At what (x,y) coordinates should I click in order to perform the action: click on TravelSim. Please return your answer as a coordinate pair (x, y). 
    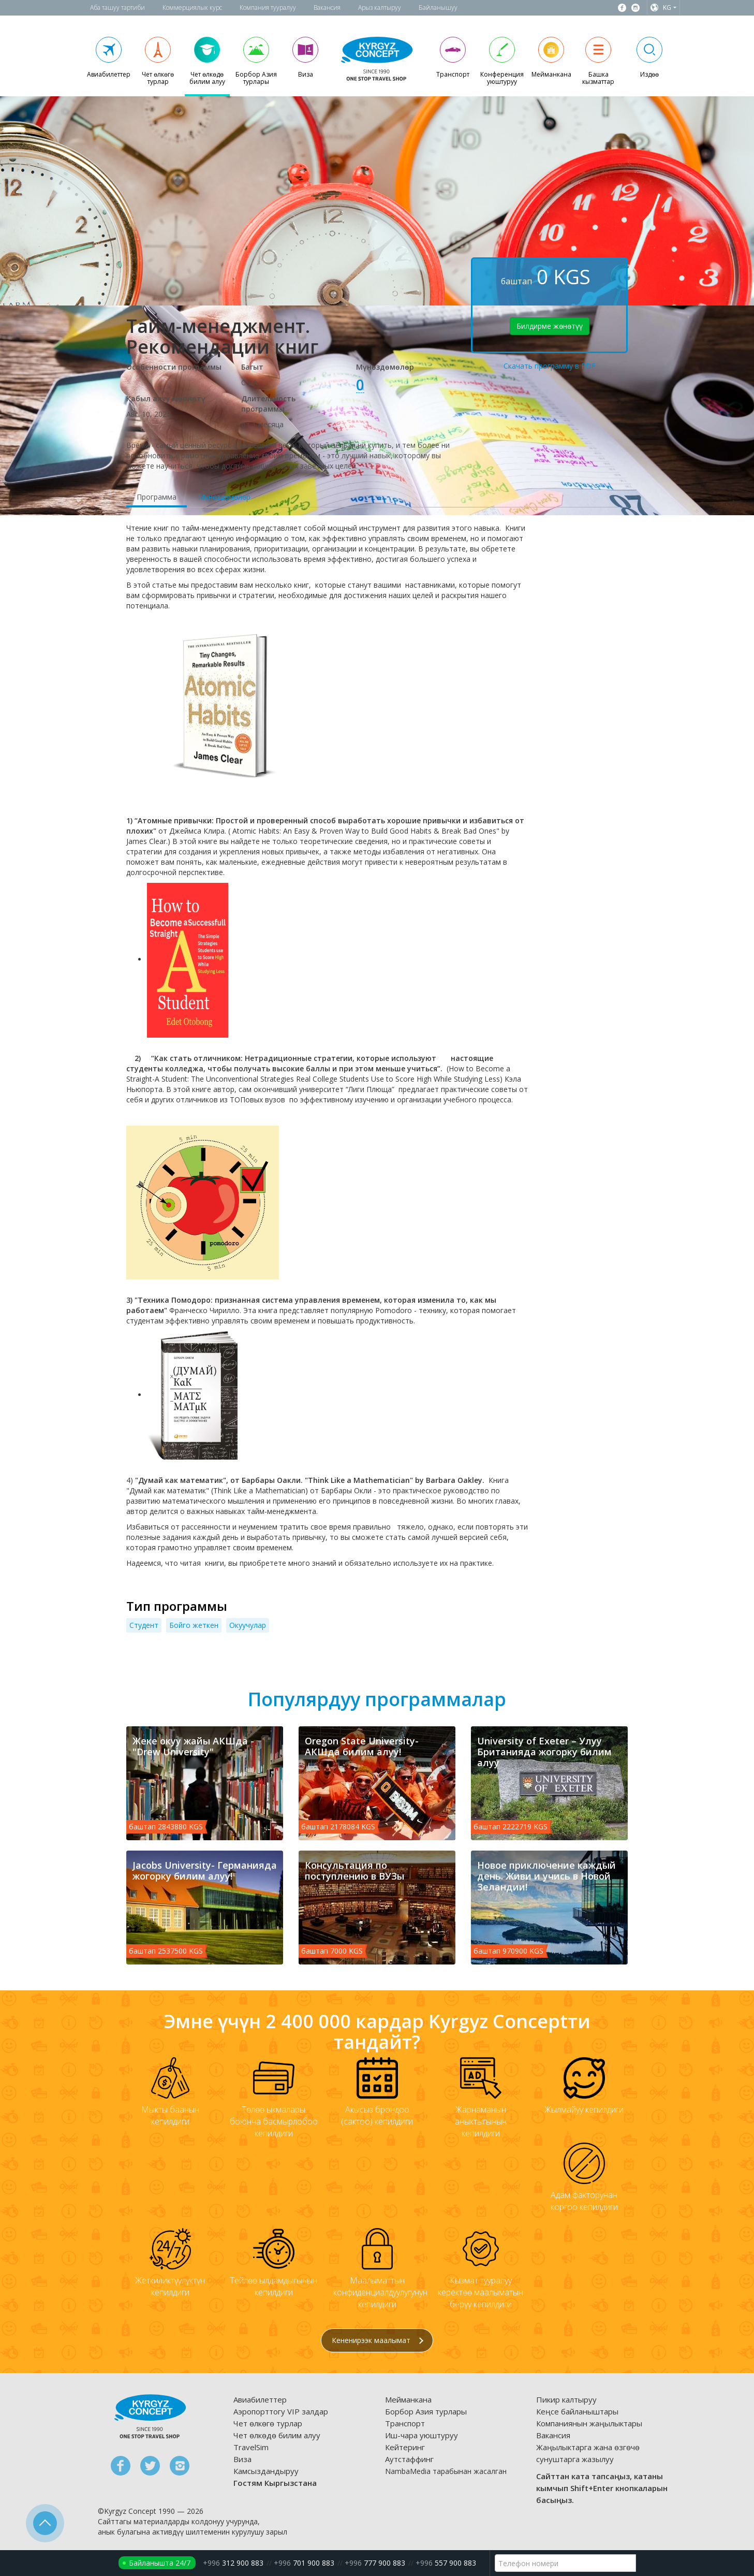
    Looking at the image, I should click on (251, 2447).